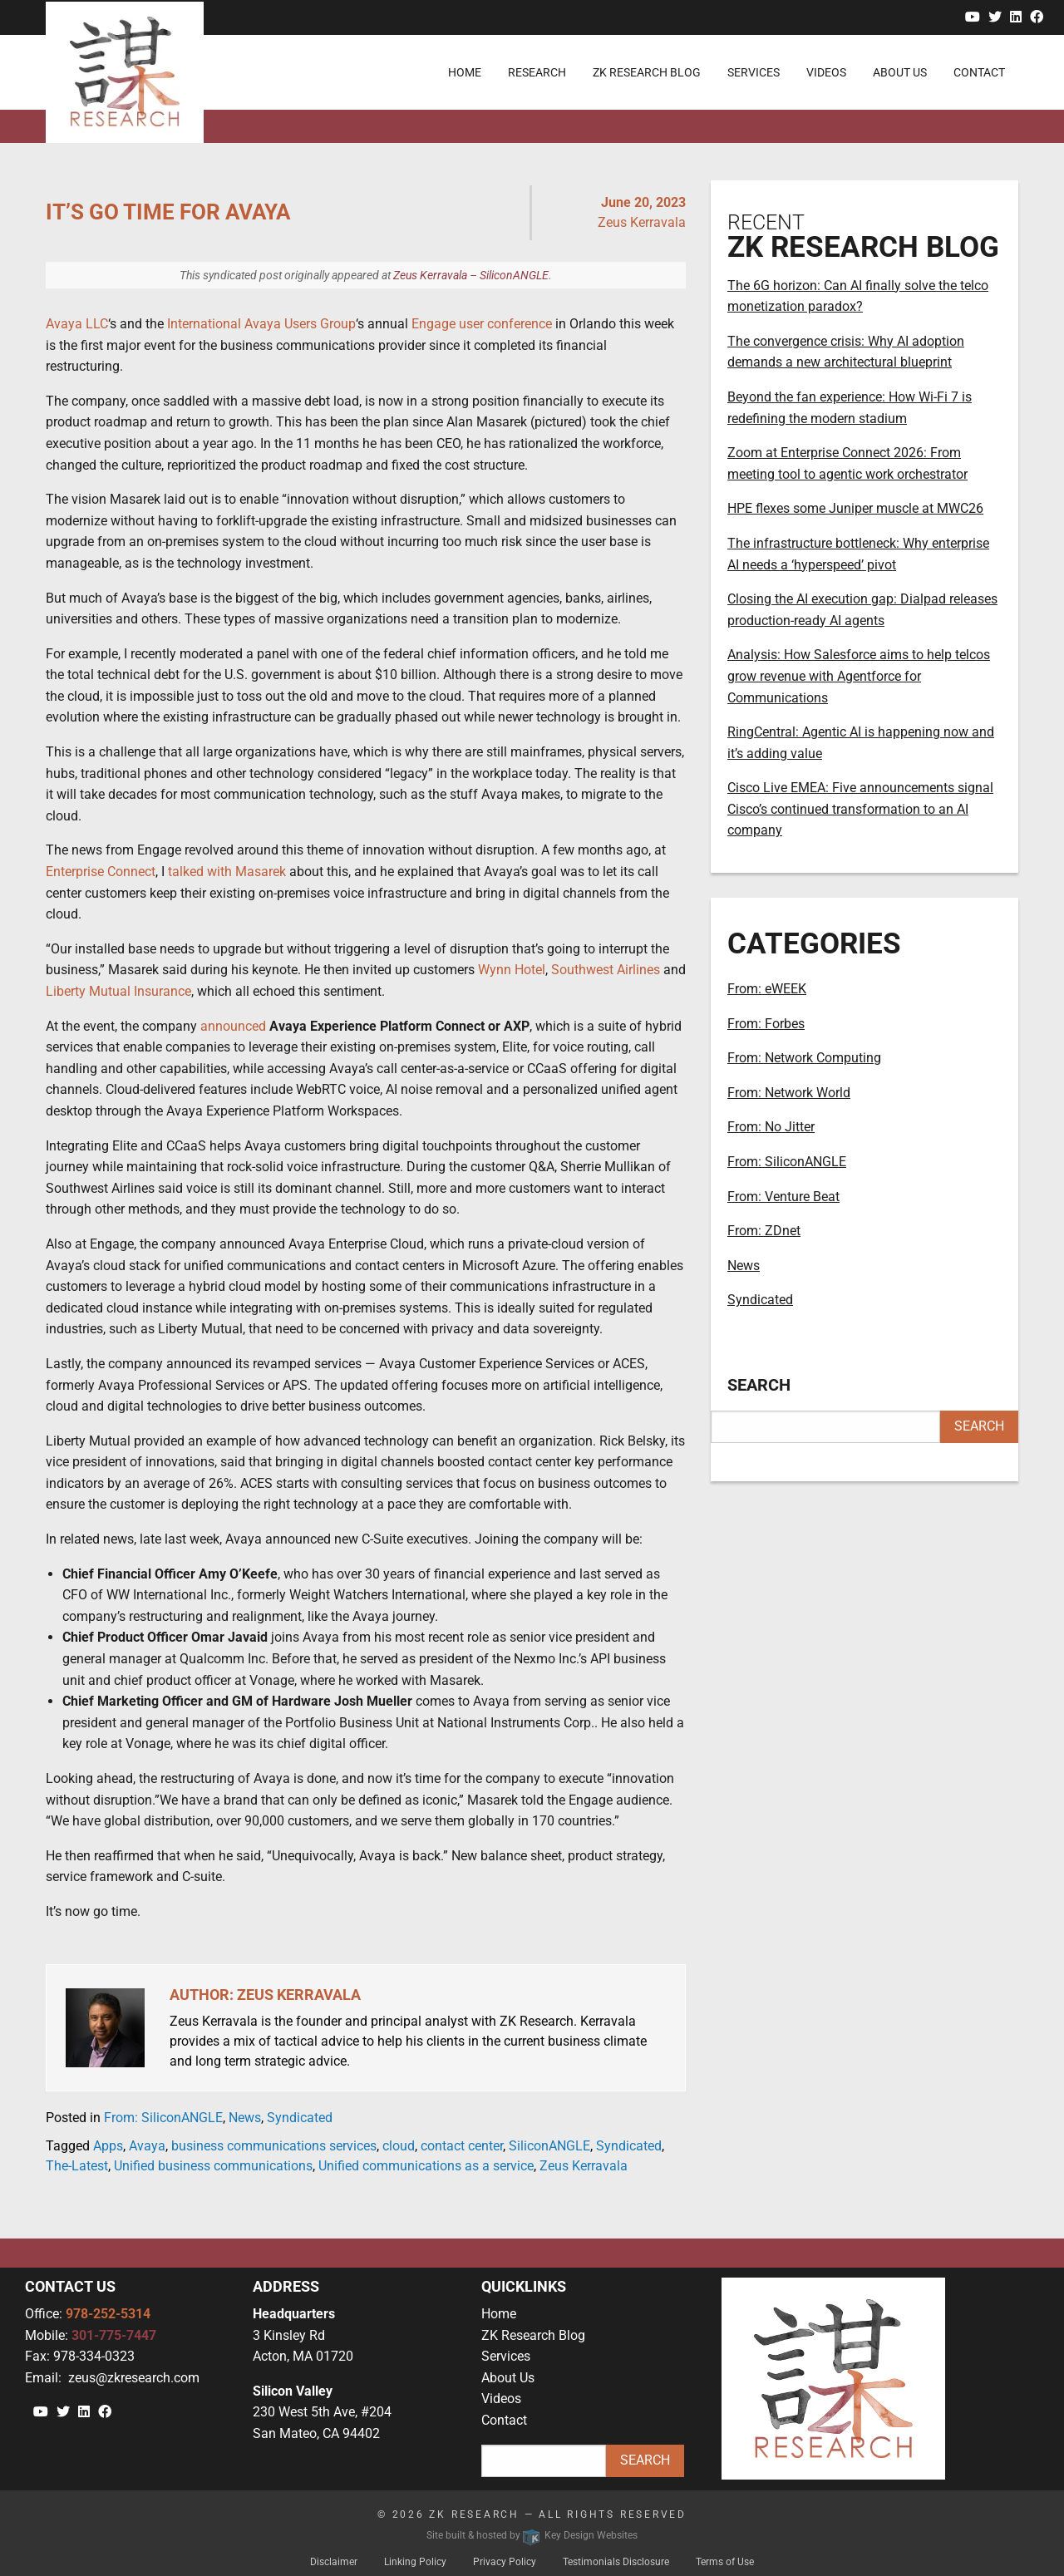 This screenshot has height=2576, width=1064. I want to click on talked with Masarek, so click(227, 871).